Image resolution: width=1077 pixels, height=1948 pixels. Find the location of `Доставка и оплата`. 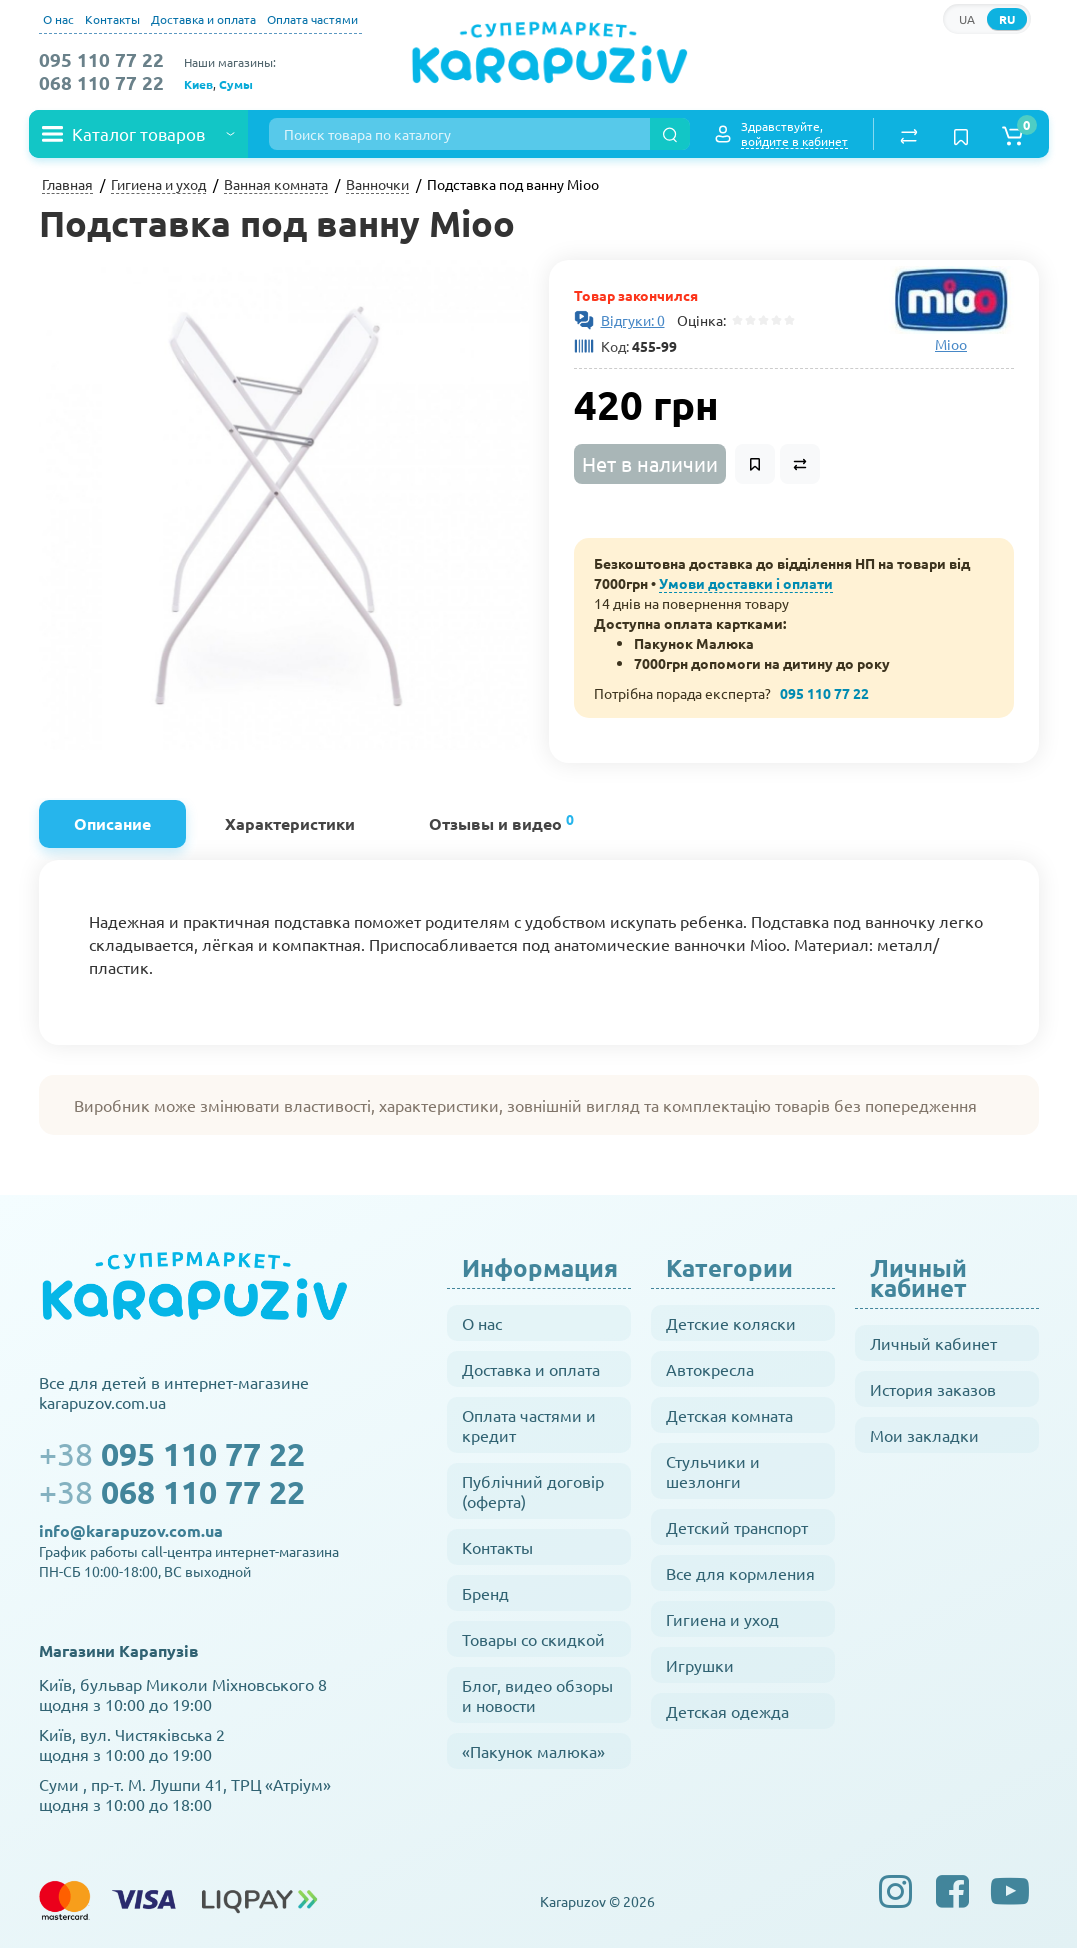

Доставка и оплата is located at coordinates (203, 19).